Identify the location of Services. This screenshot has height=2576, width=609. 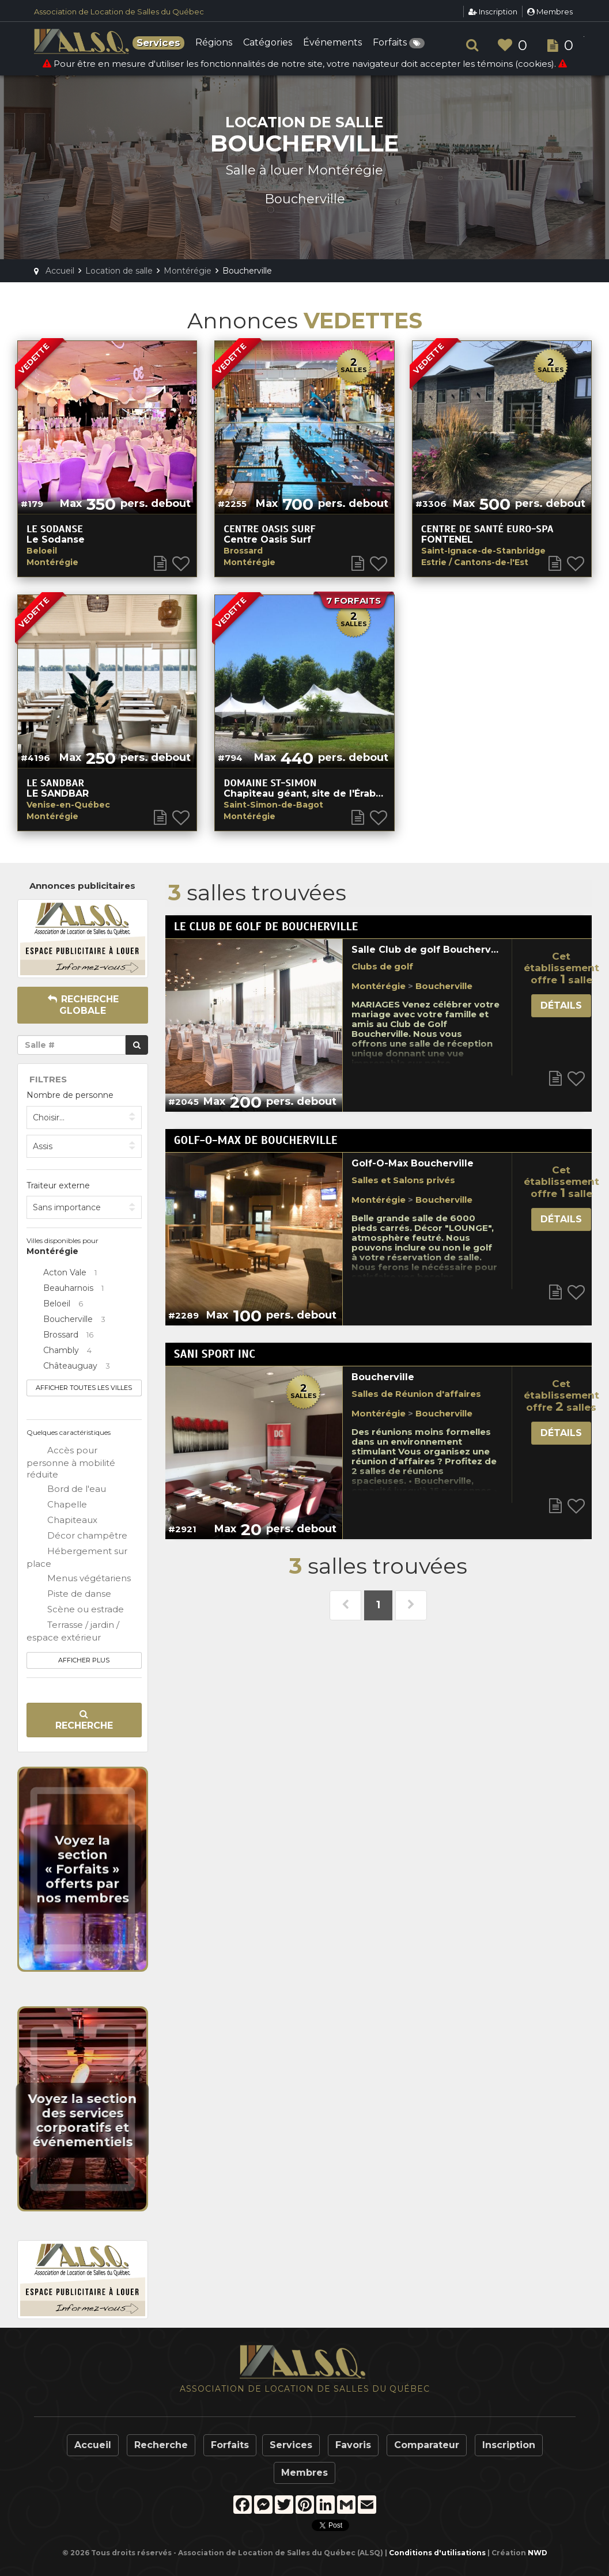
(291, 2444).